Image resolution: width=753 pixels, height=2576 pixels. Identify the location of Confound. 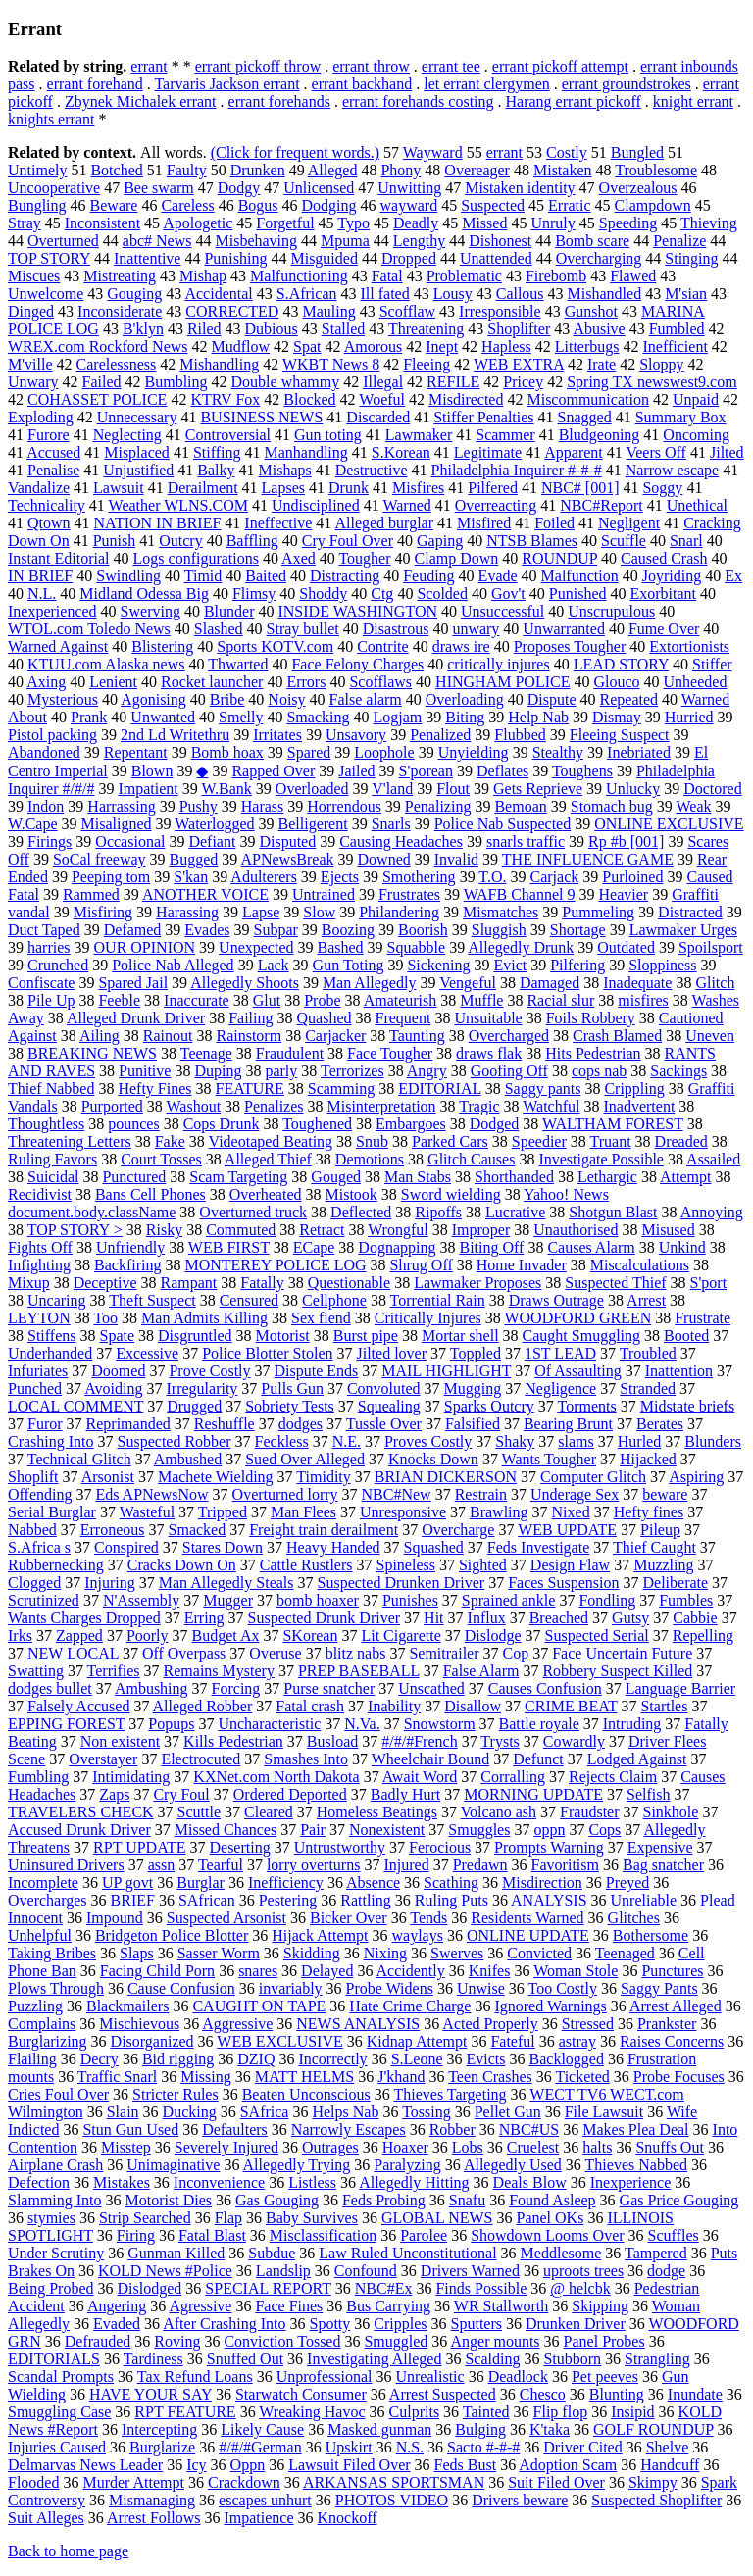
(365, 2270).